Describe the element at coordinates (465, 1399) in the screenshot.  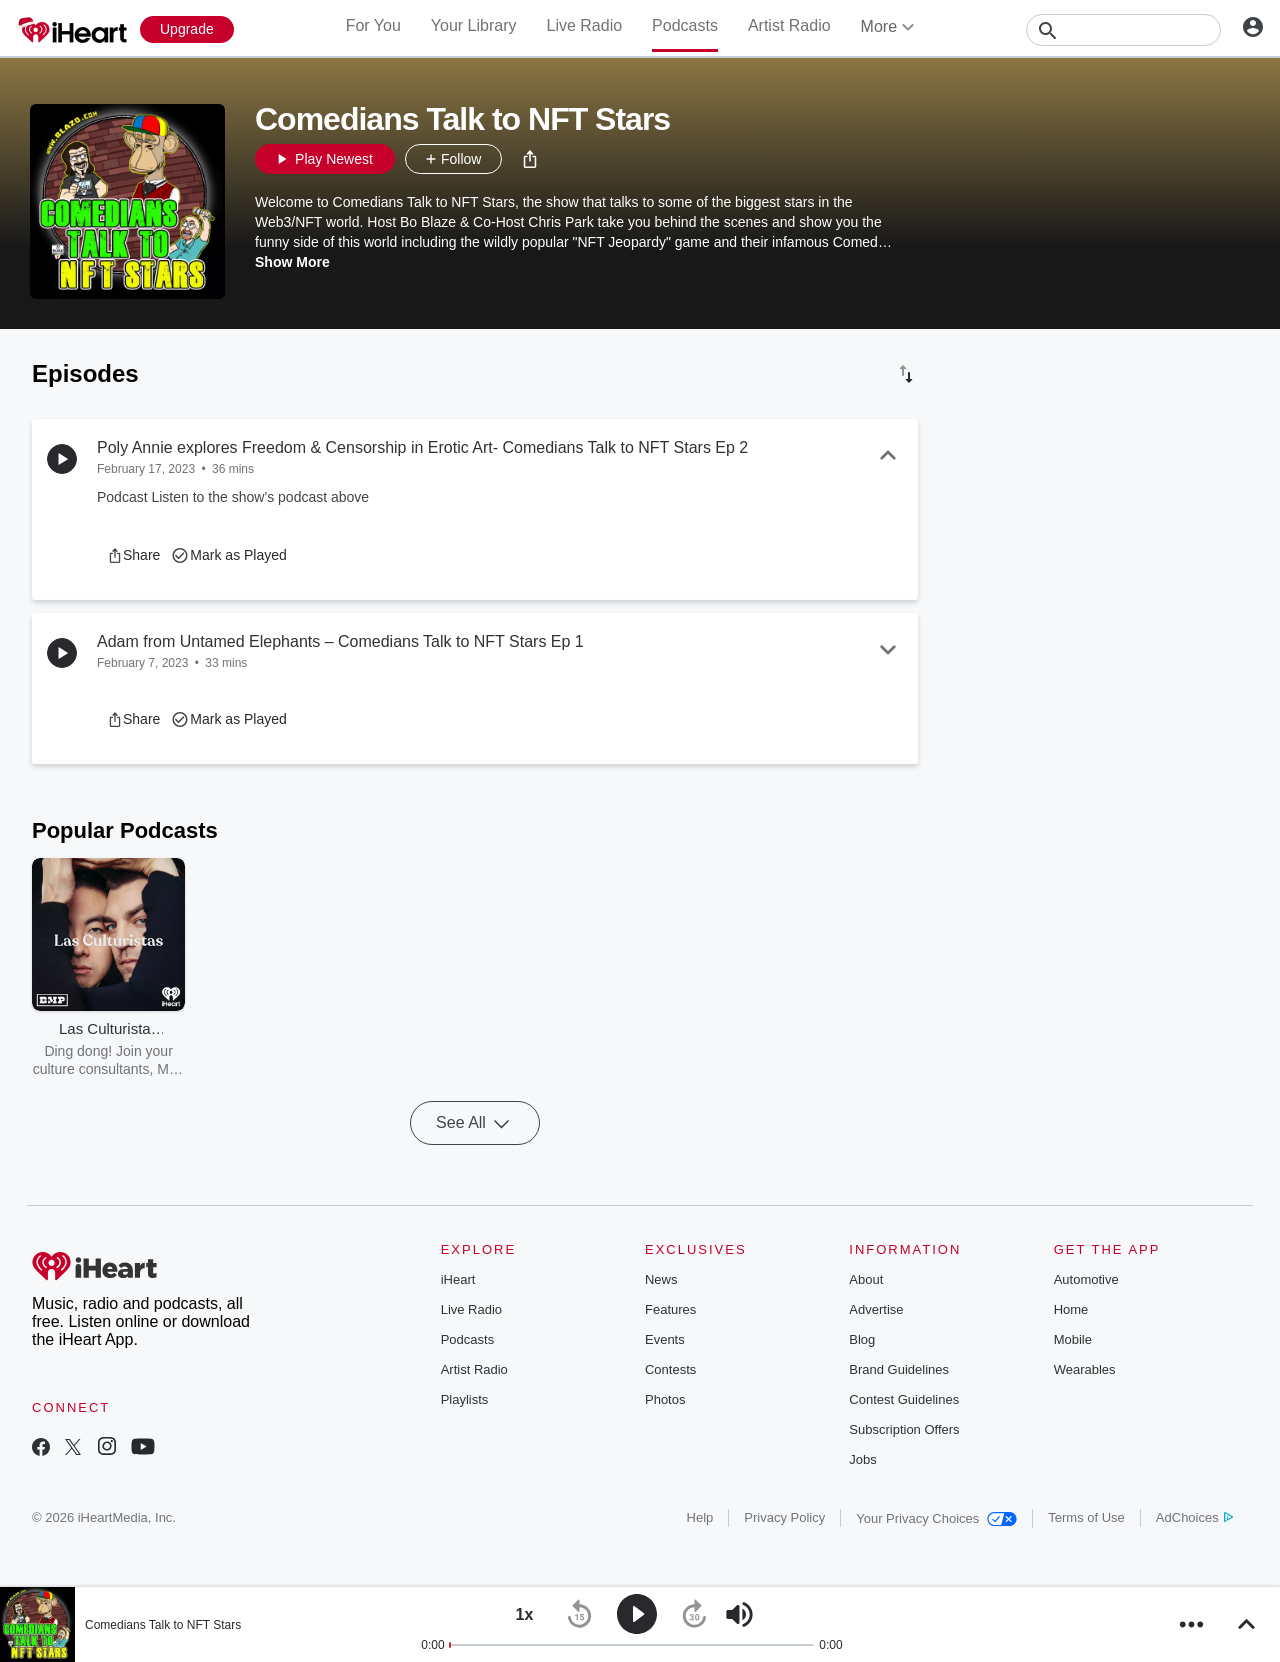
I see `Playlists` at that location.